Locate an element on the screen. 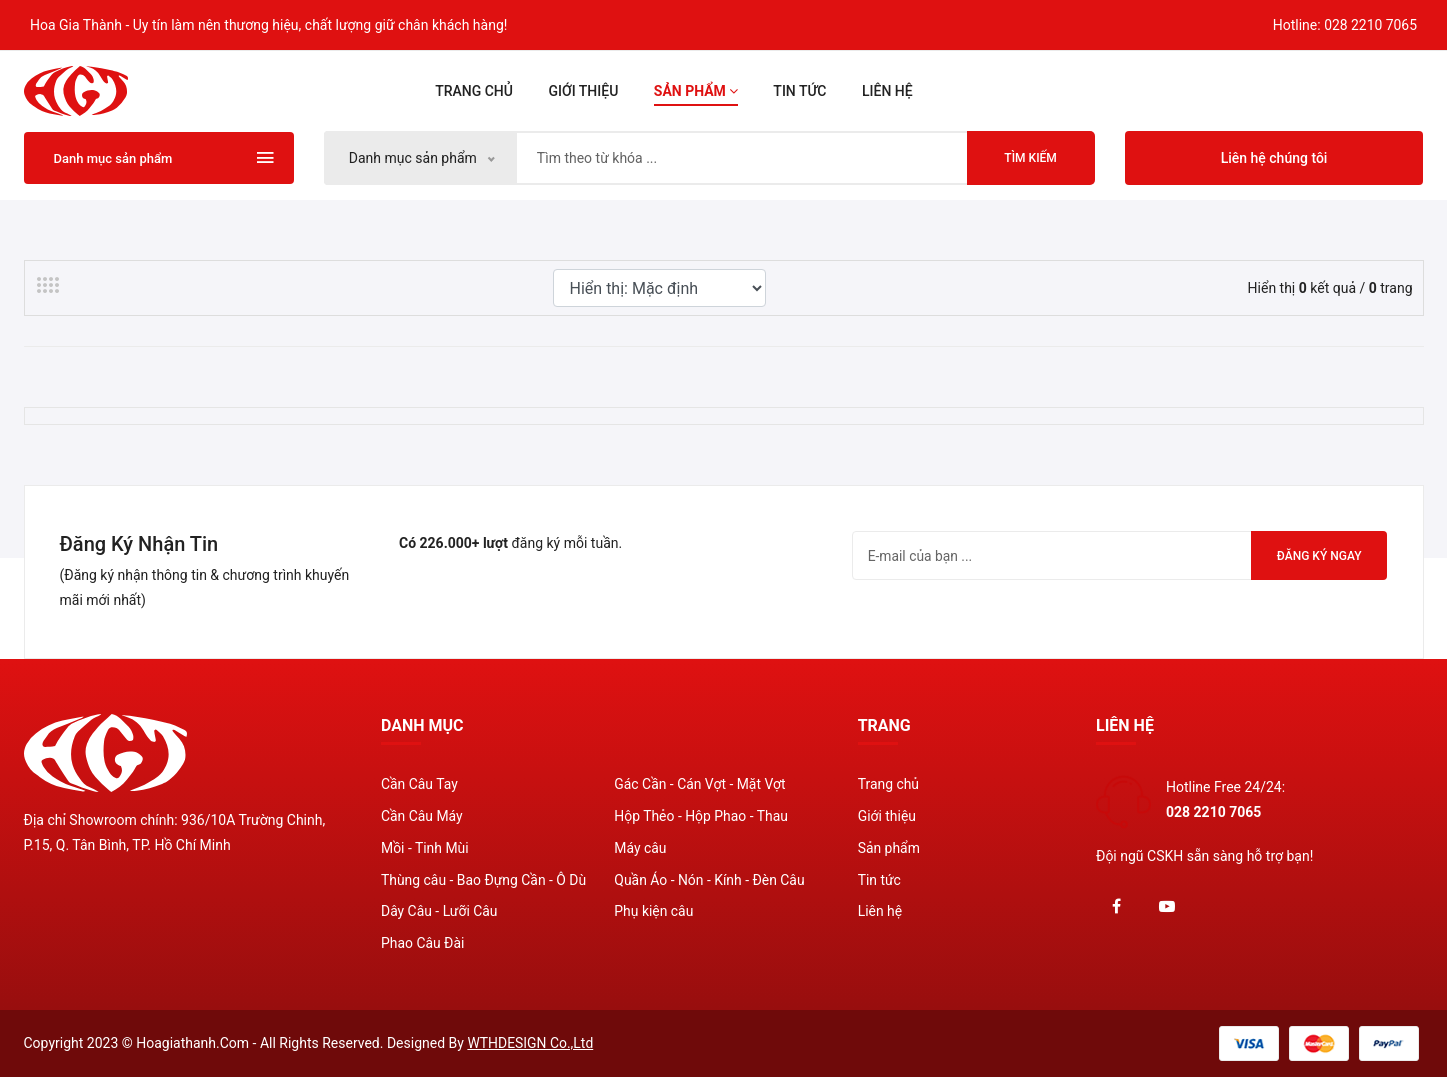 The image size is (1447, 1078). Hộp Thẻo - Hộp Phao - Thau is located at coordinates (701, 817).